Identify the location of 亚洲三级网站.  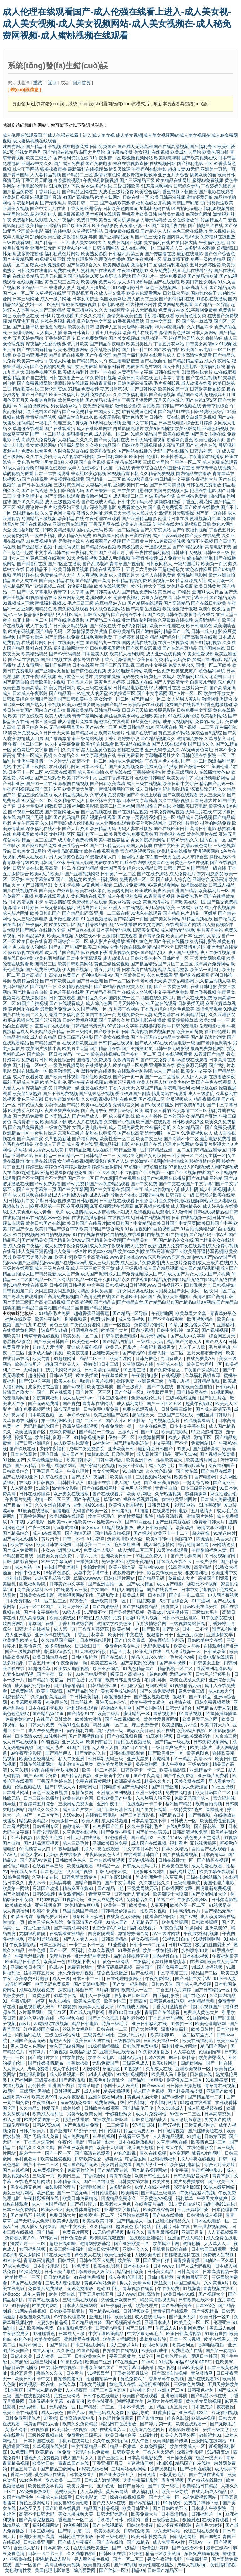
(149, 1792).